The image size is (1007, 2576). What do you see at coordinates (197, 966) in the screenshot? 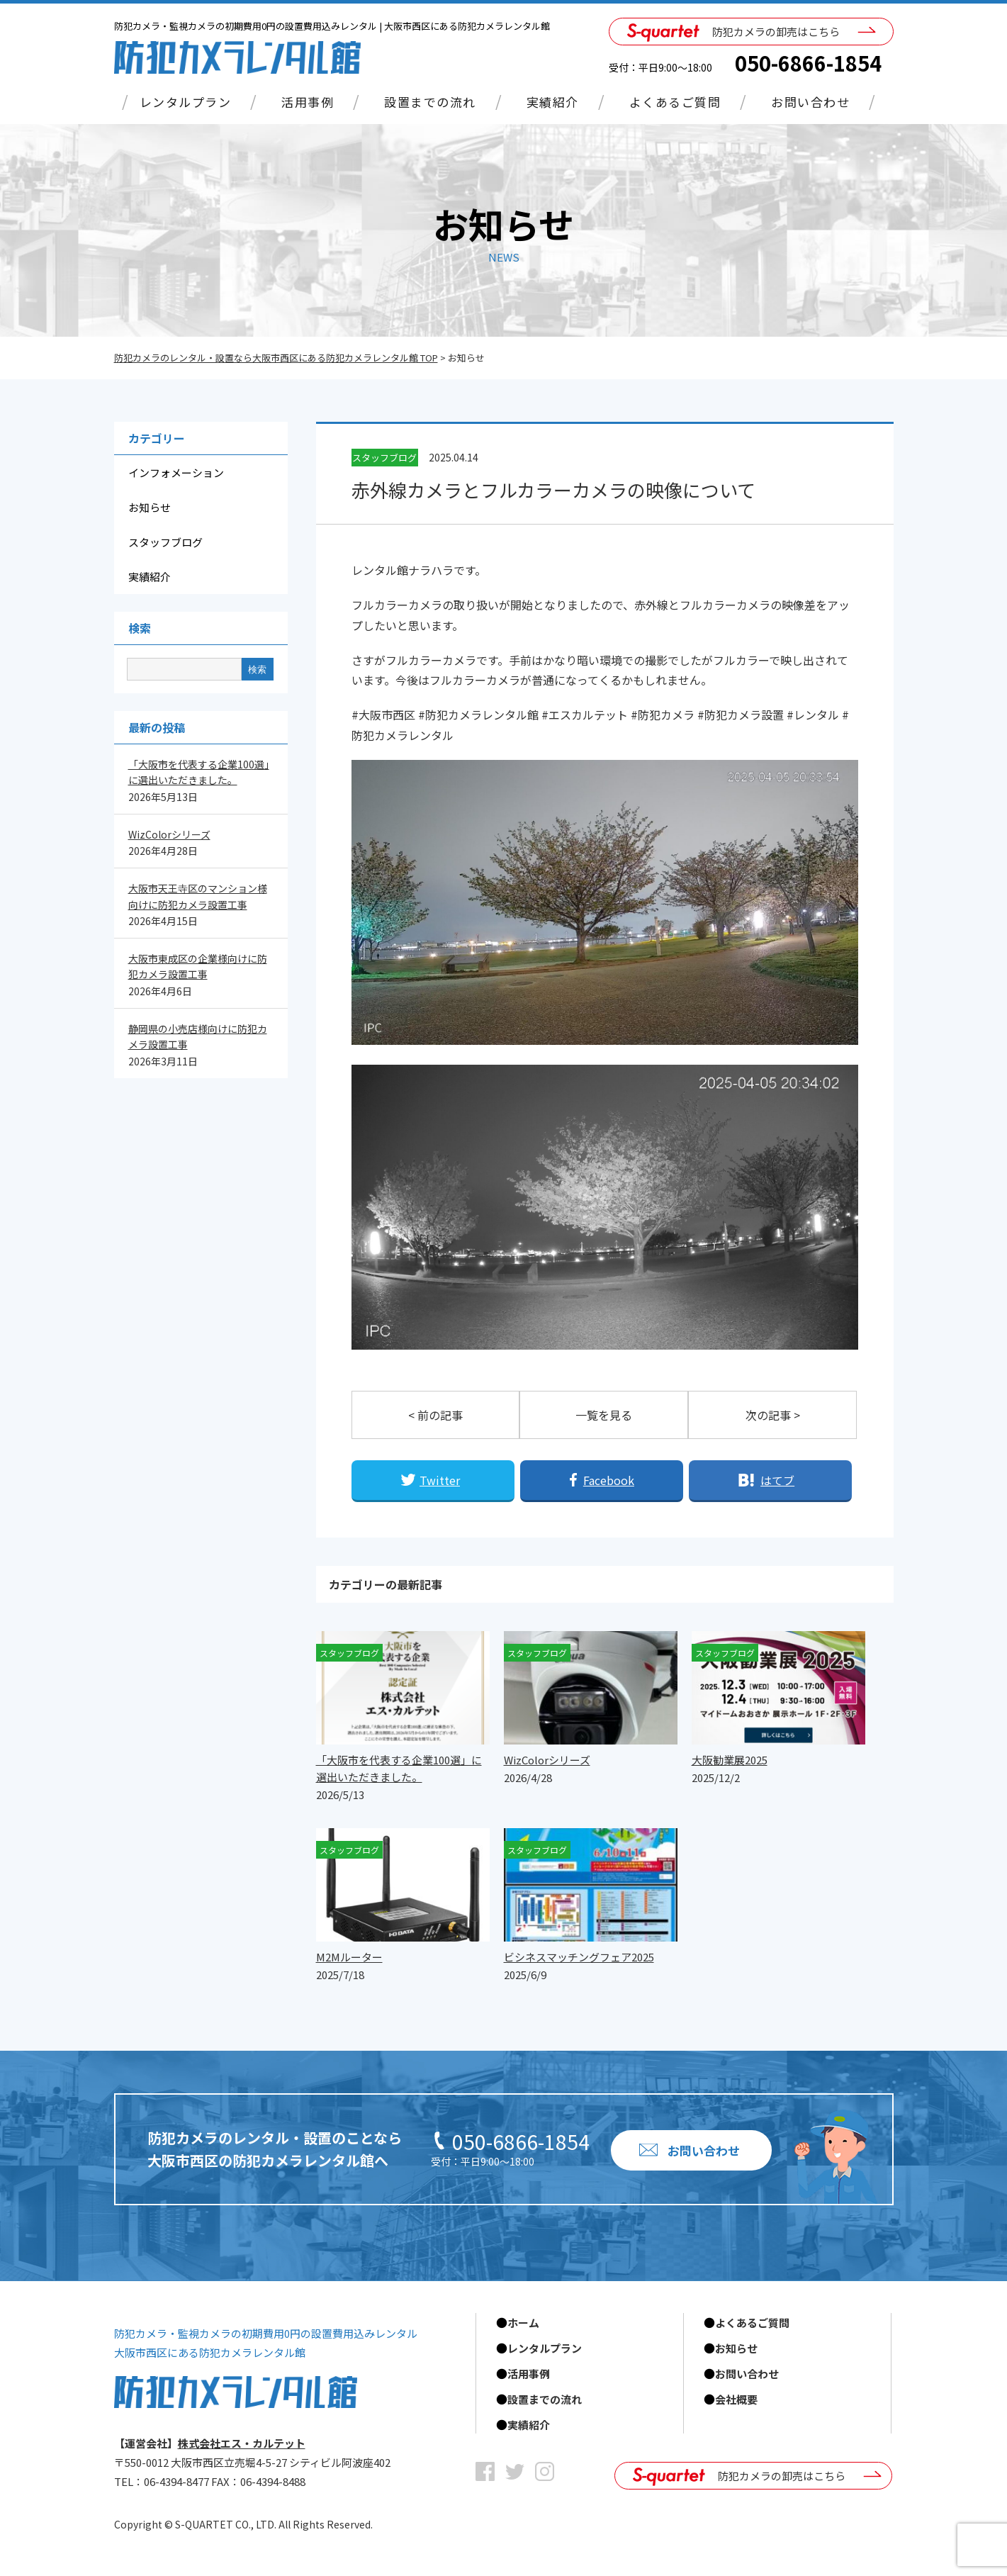
I see `大阪市東成区の企業様向けに防犯カメラ設置工事` at bounding box center [197, 966].